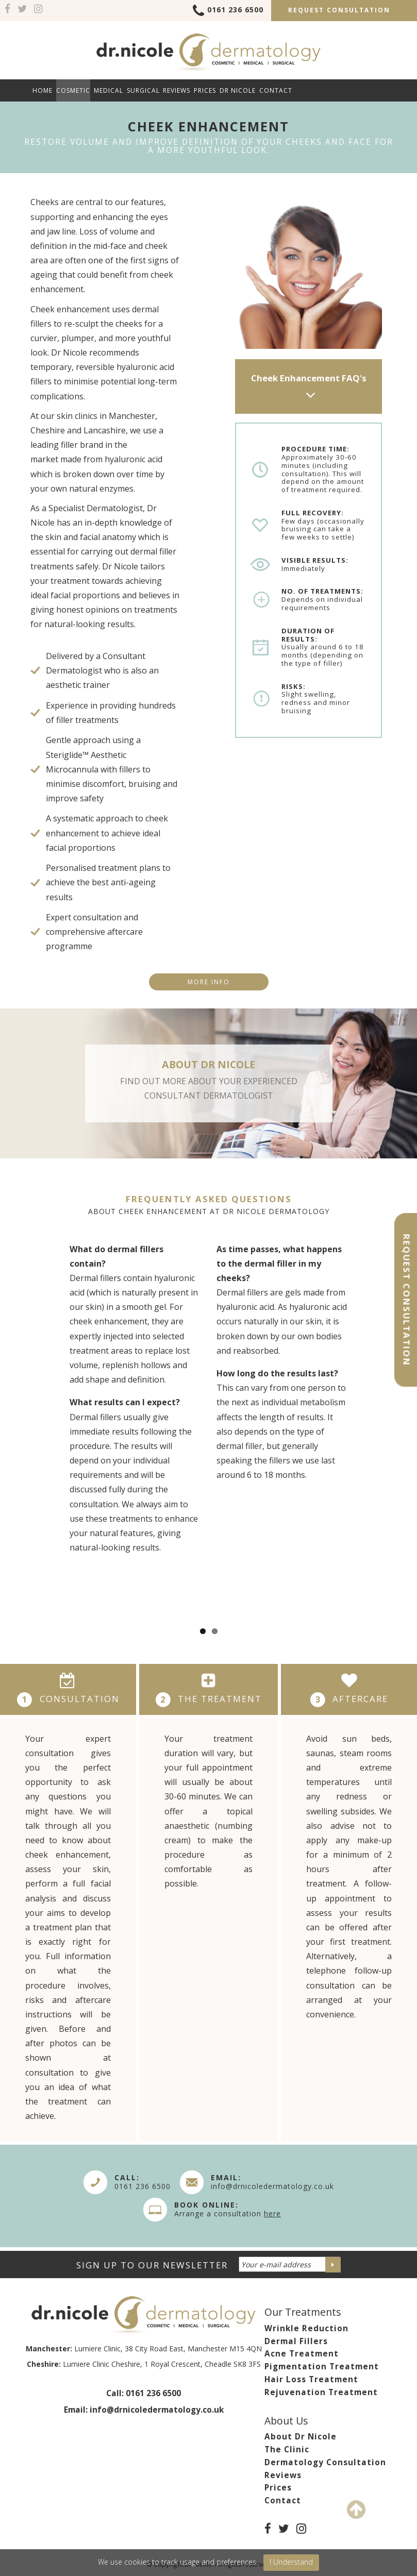 The image size is (417, 2576). What do you see at coordinates (321, 2392) in the screenshot?
I see `Rejuvenation Treatment` at bounding box center [321, 2392].